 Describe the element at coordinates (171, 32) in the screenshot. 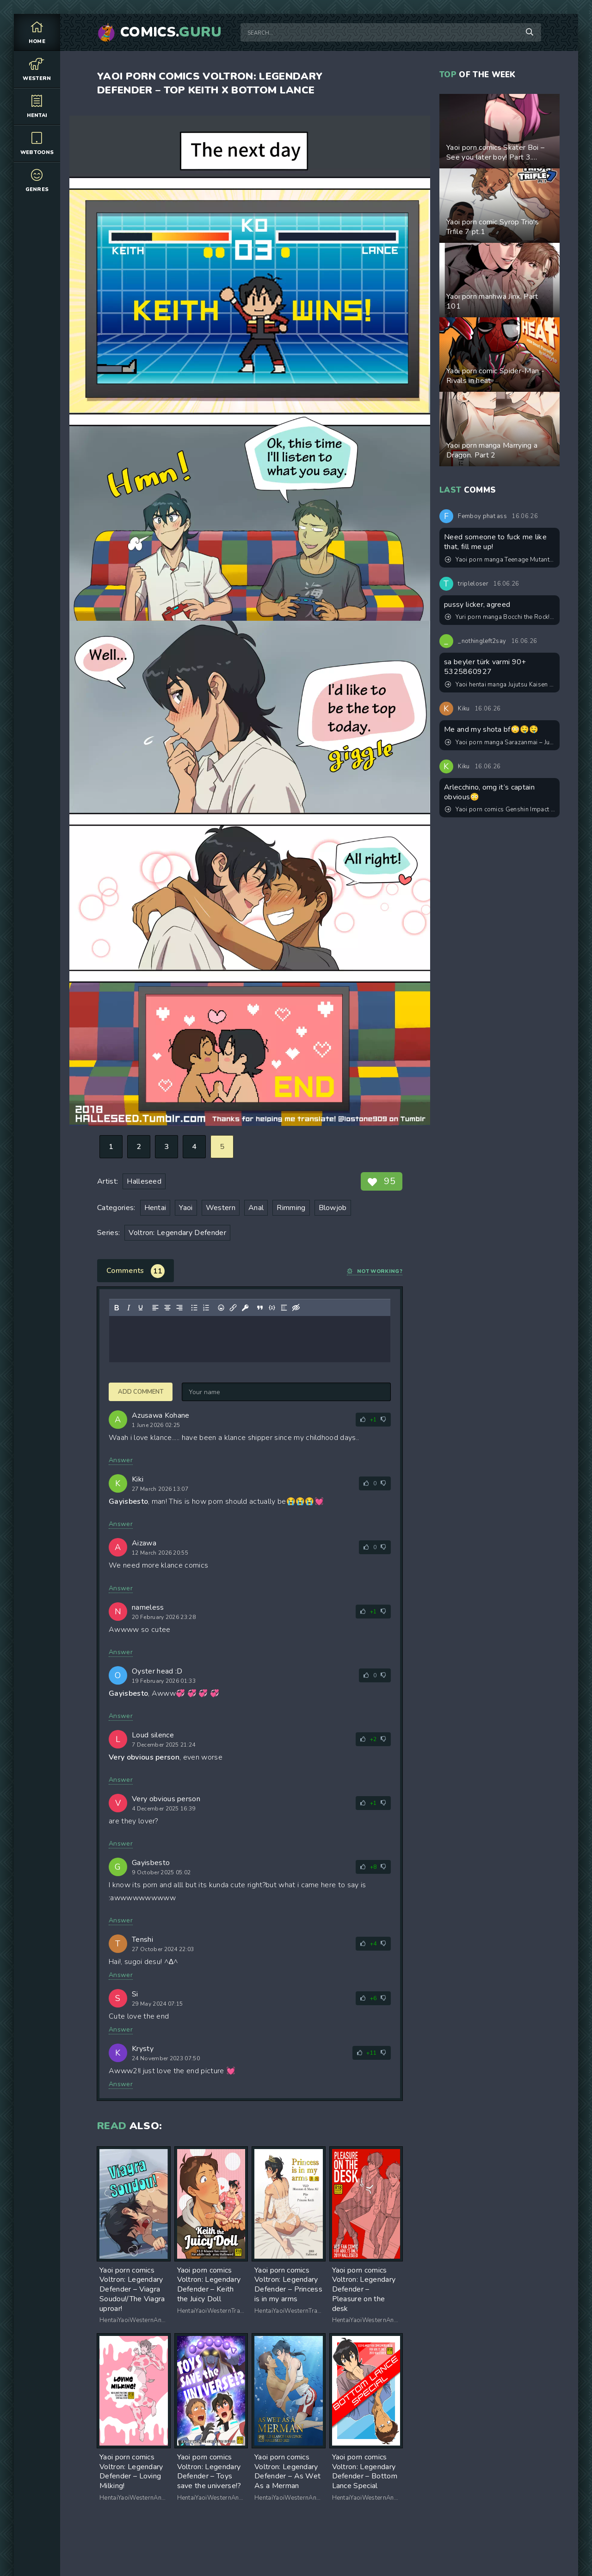

I see `Comics.` at that location.